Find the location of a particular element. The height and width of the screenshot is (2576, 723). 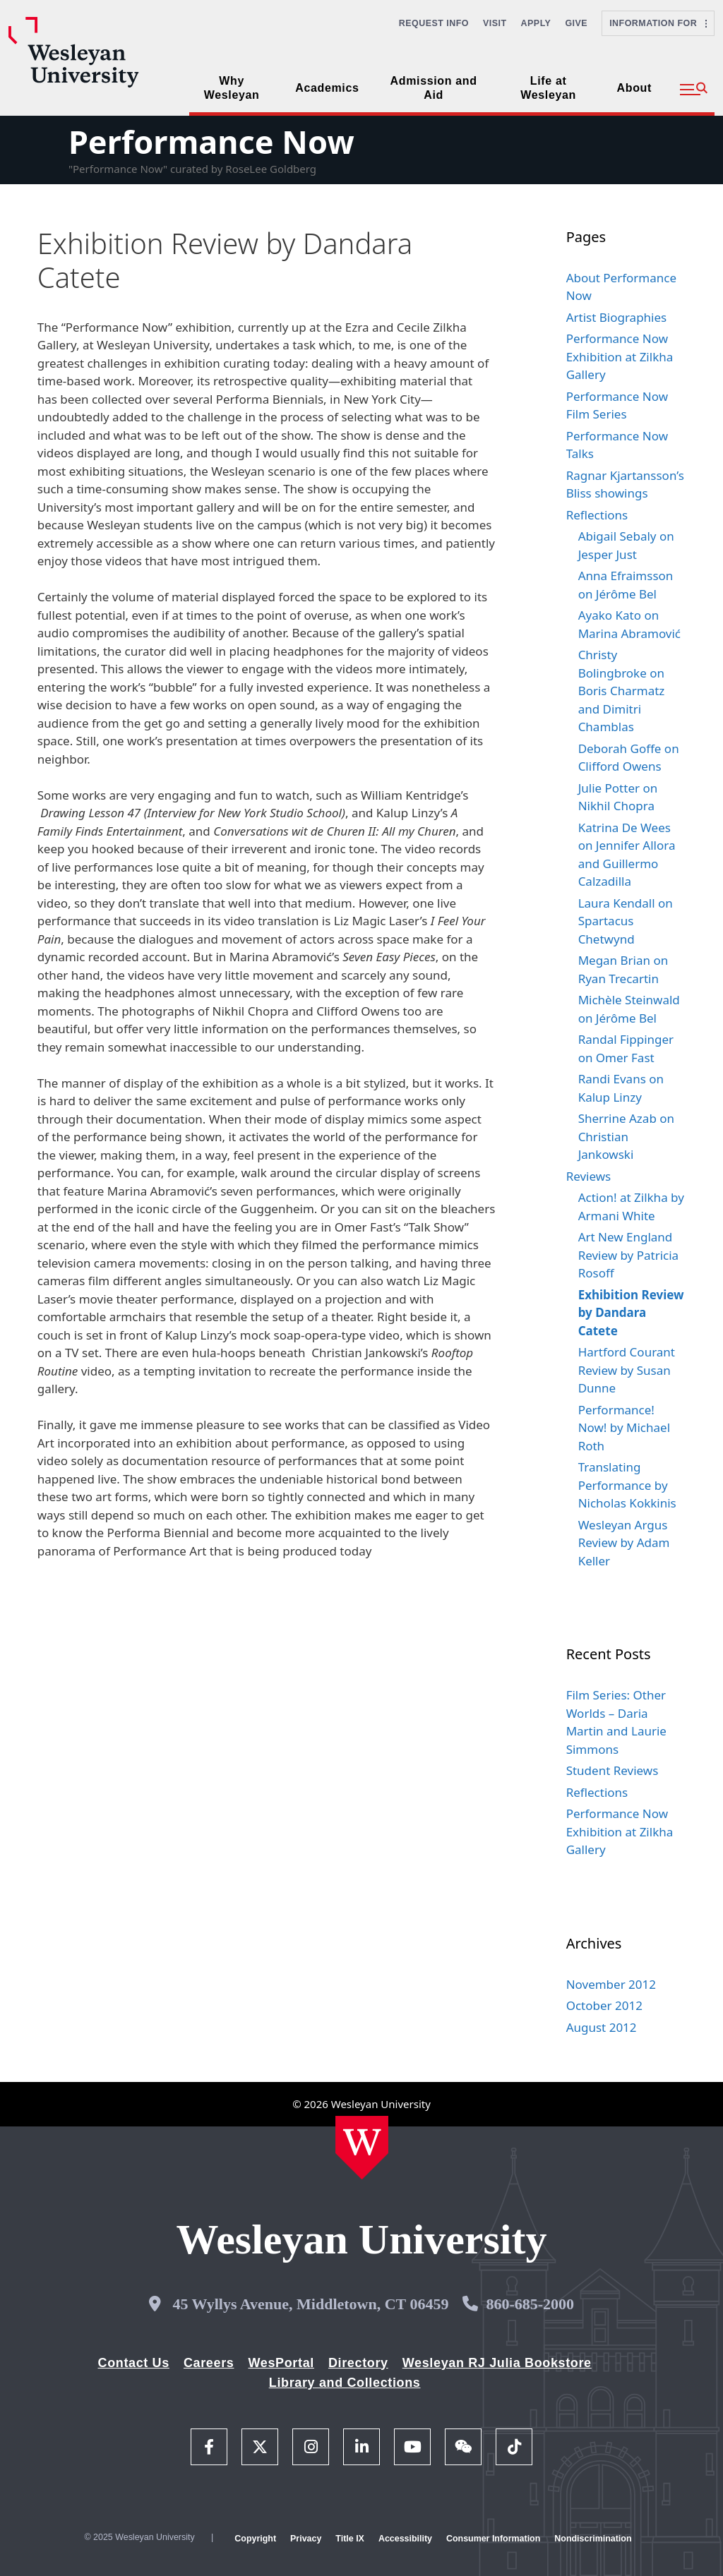

Title IX is located at coordinates (349, 2539).